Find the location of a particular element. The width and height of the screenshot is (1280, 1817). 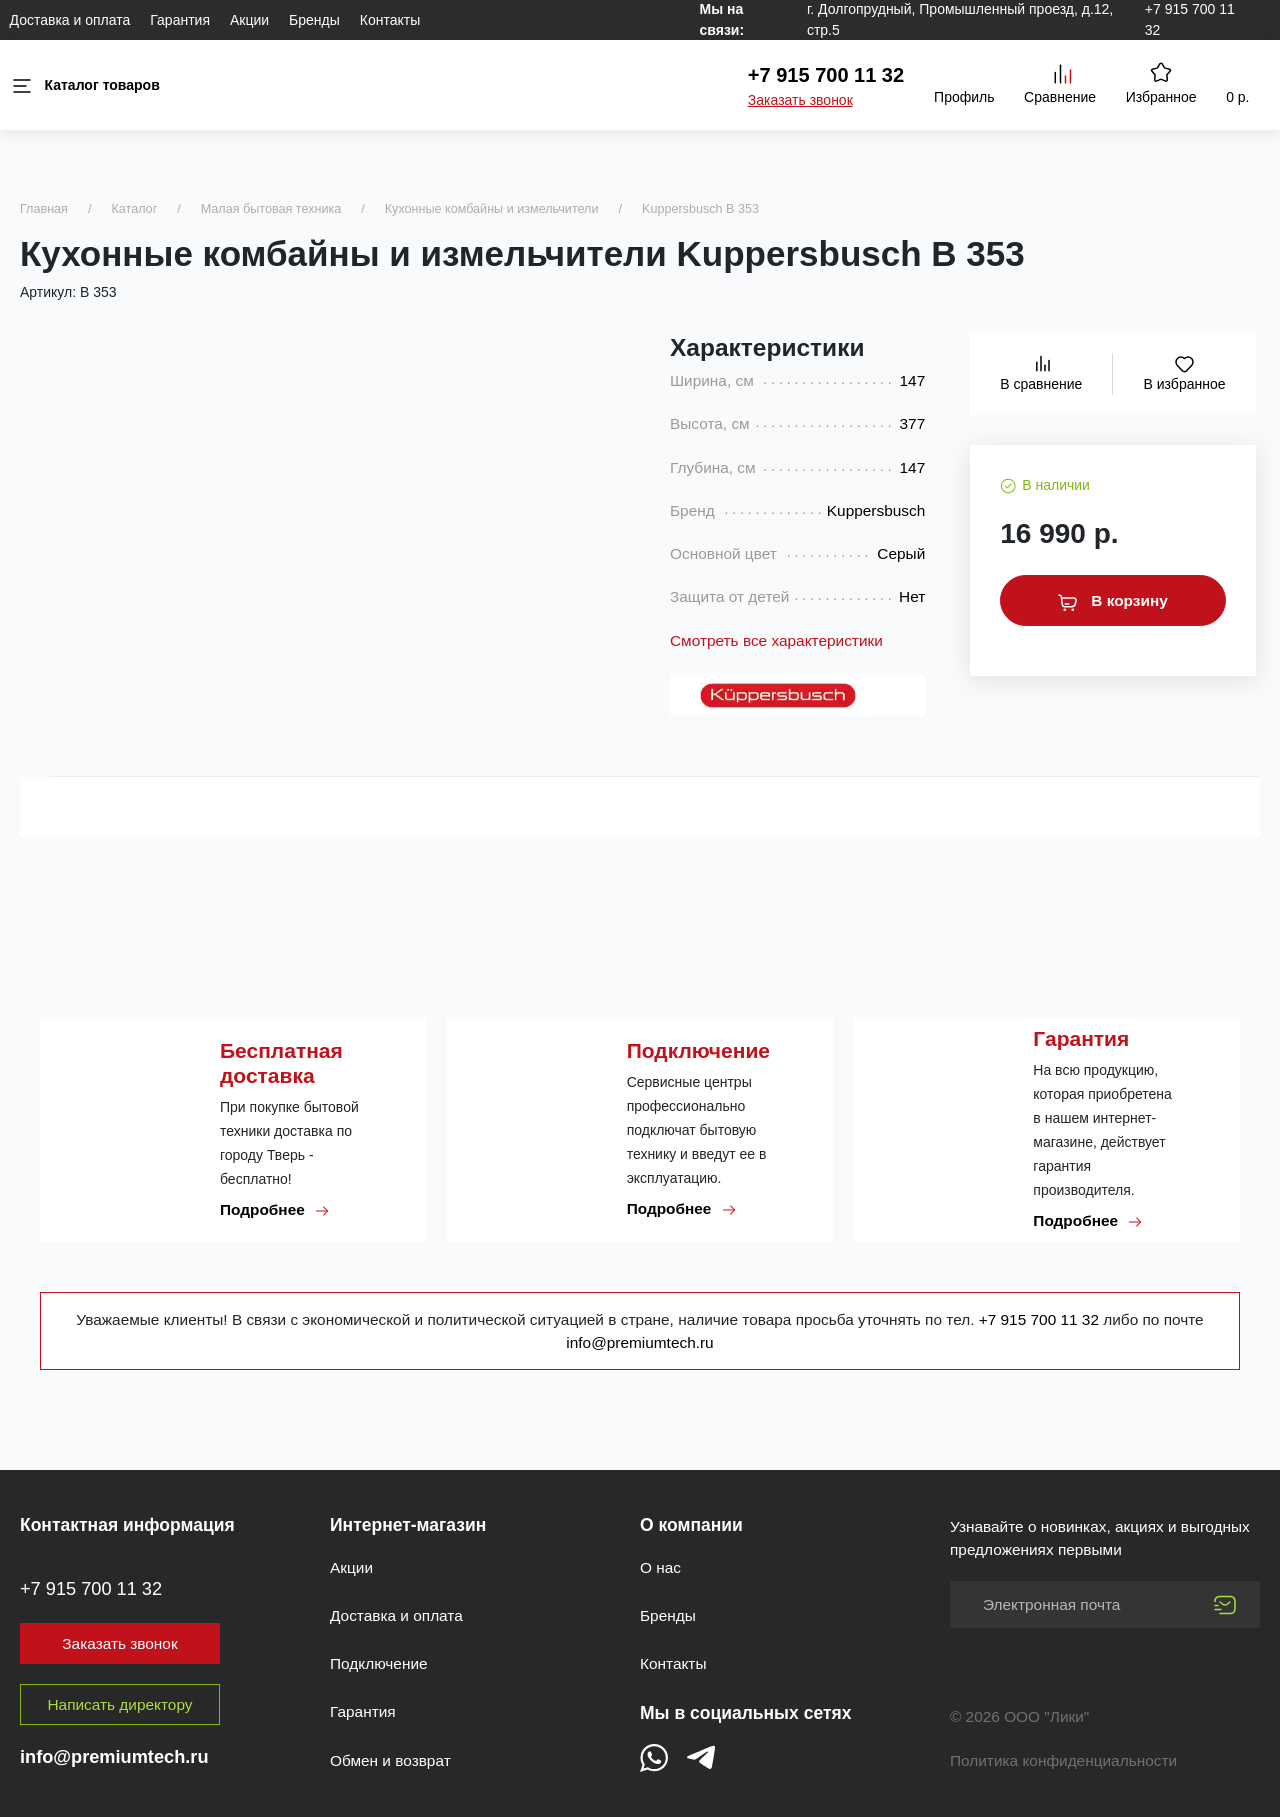

Интернет-магазин is located at coordinates (408, 1525).